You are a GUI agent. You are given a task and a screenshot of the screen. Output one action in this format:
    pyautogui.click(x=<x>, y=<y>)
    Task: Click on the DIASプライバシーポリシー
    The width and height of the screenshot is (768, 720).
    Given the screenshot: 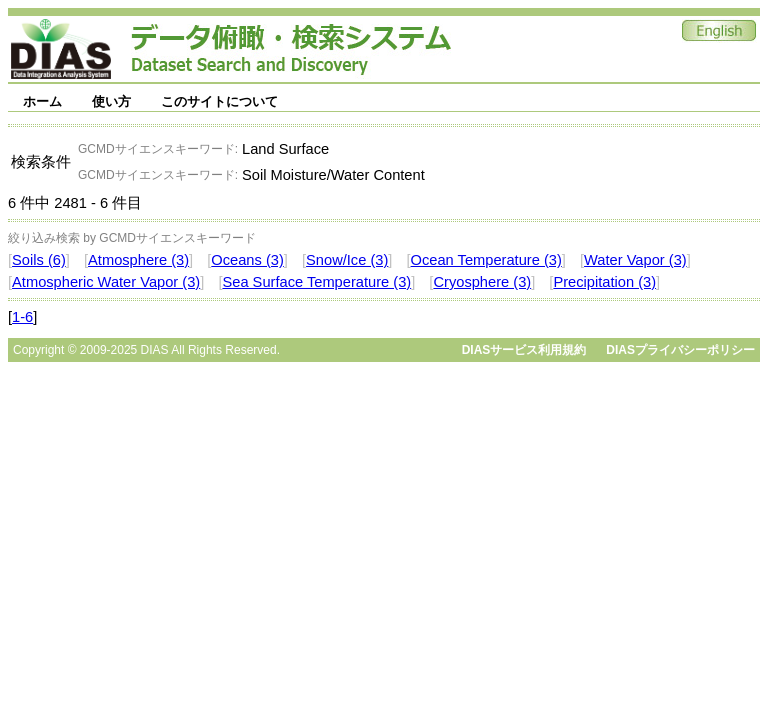 What is the action you would take?
    pyautogui.click(x=680, y=350)
    